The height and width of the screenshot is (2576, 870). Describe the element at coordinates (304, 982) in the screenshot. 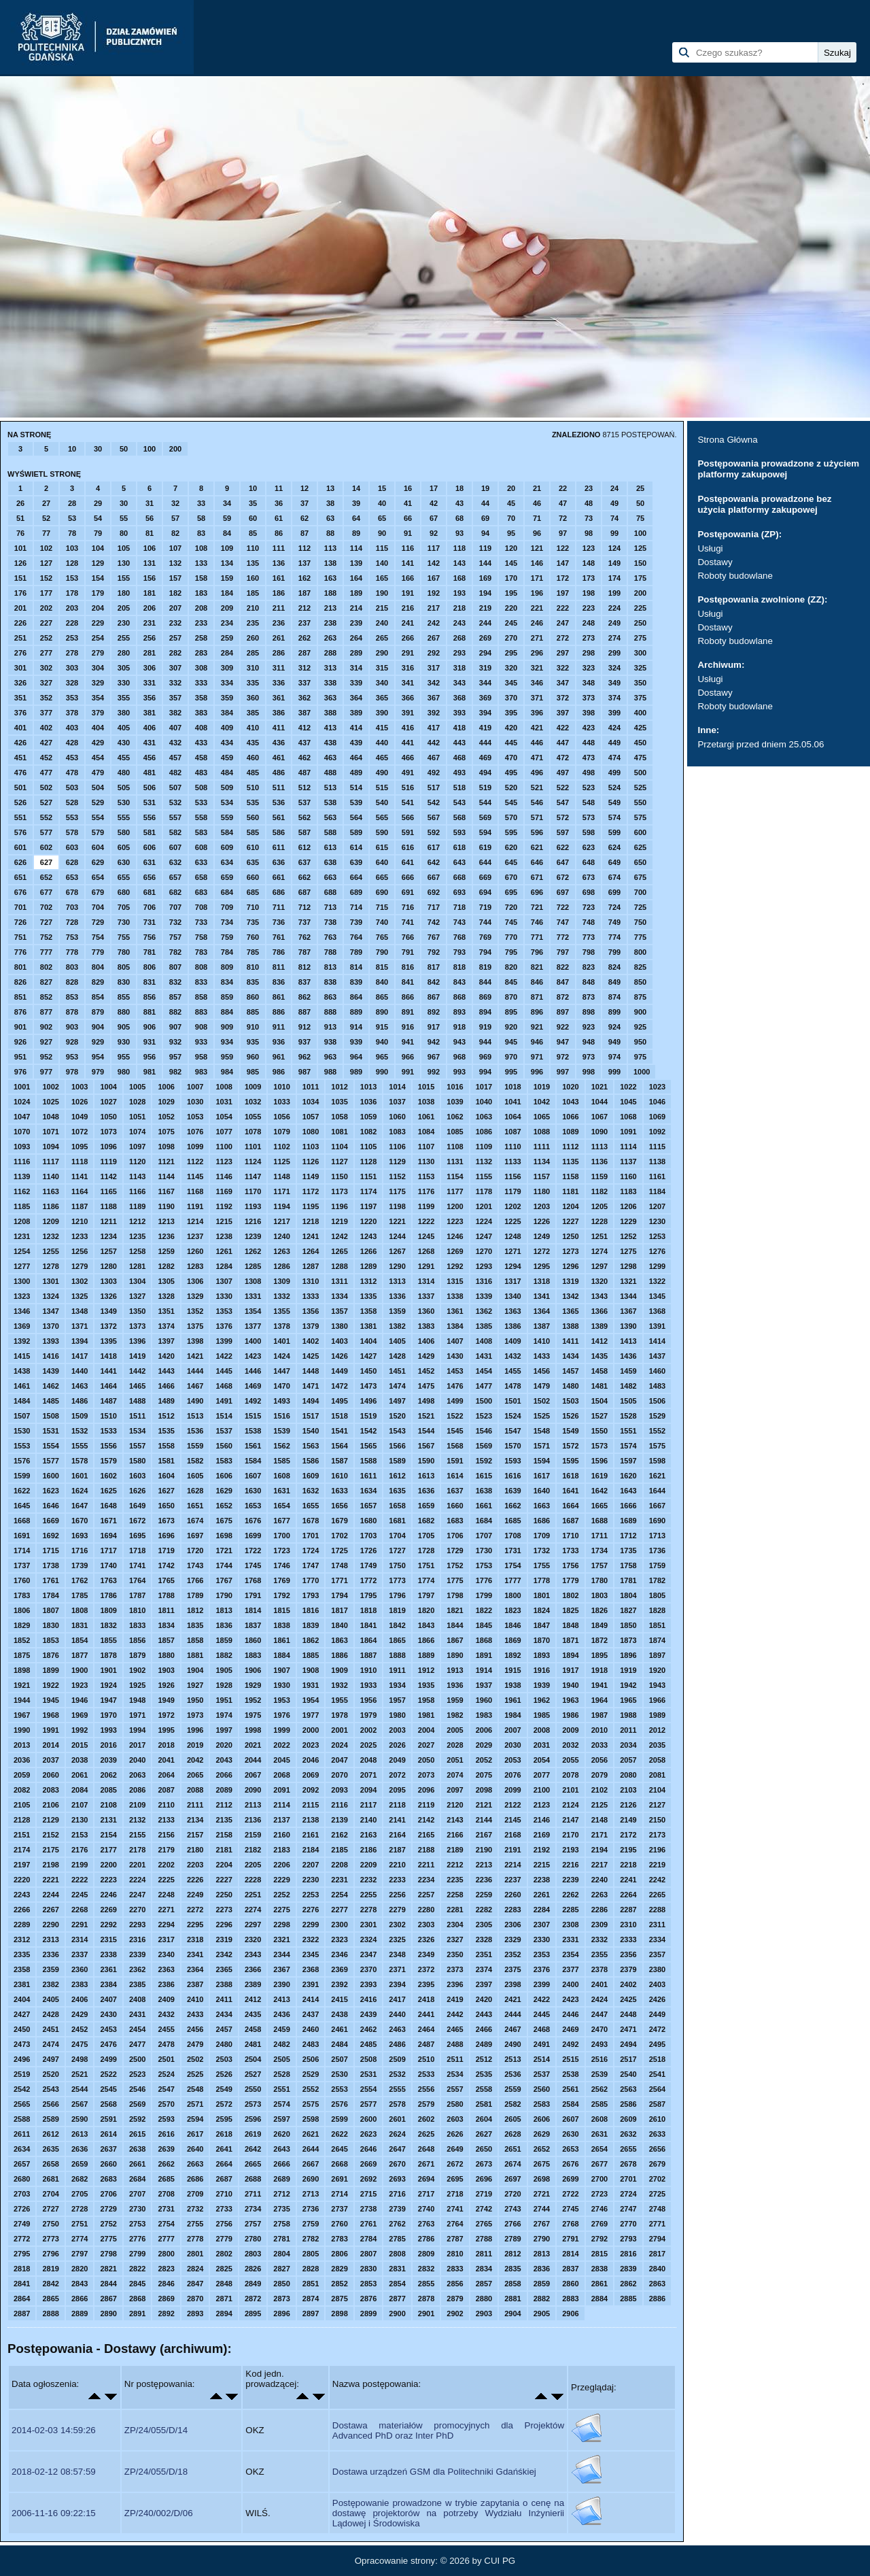

I see `837` at that location.